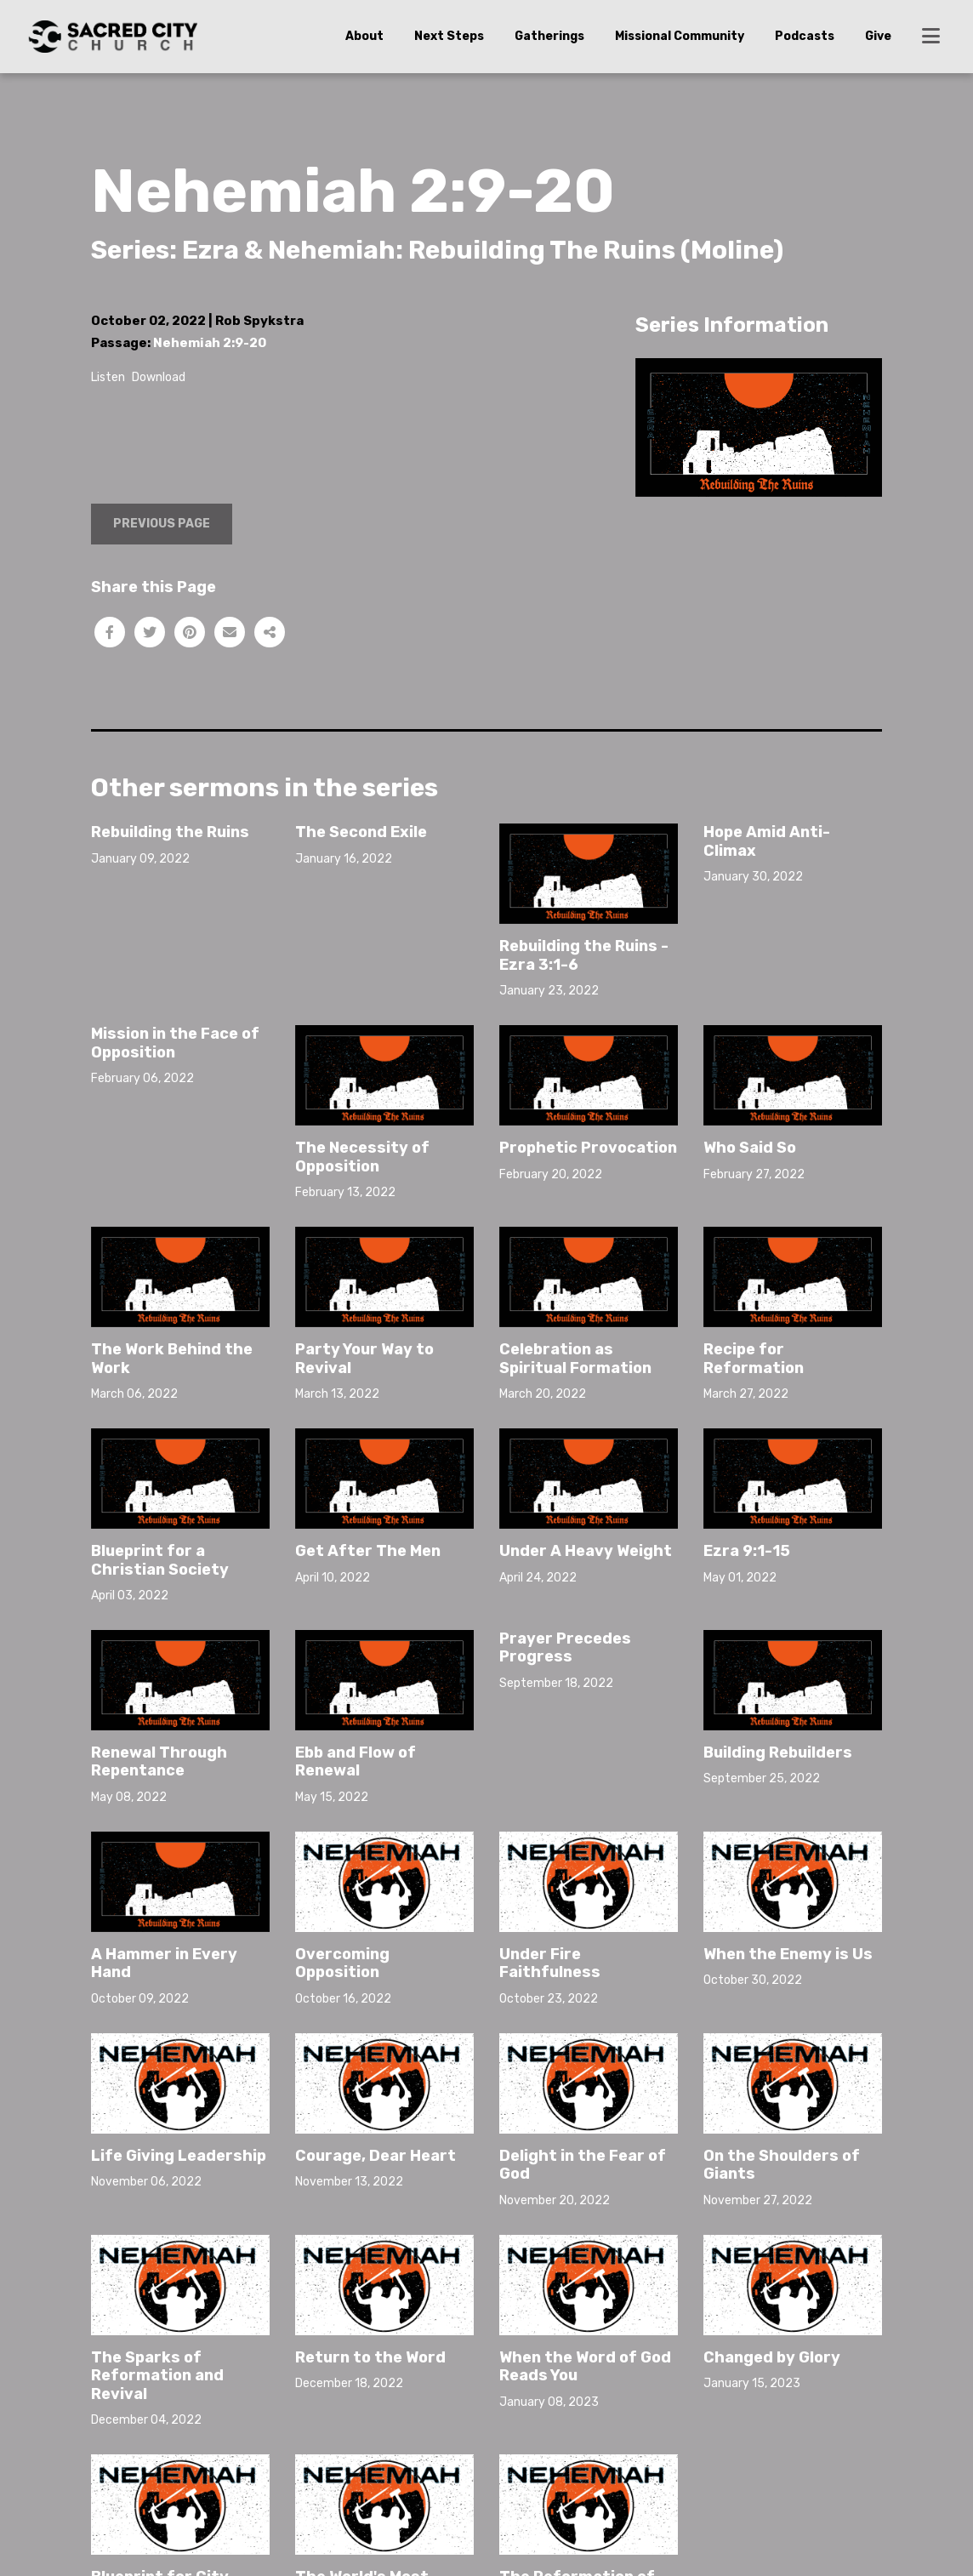 This screenshot has height=2576, width=973. I want to click on Previous Page, so click(161, 523).